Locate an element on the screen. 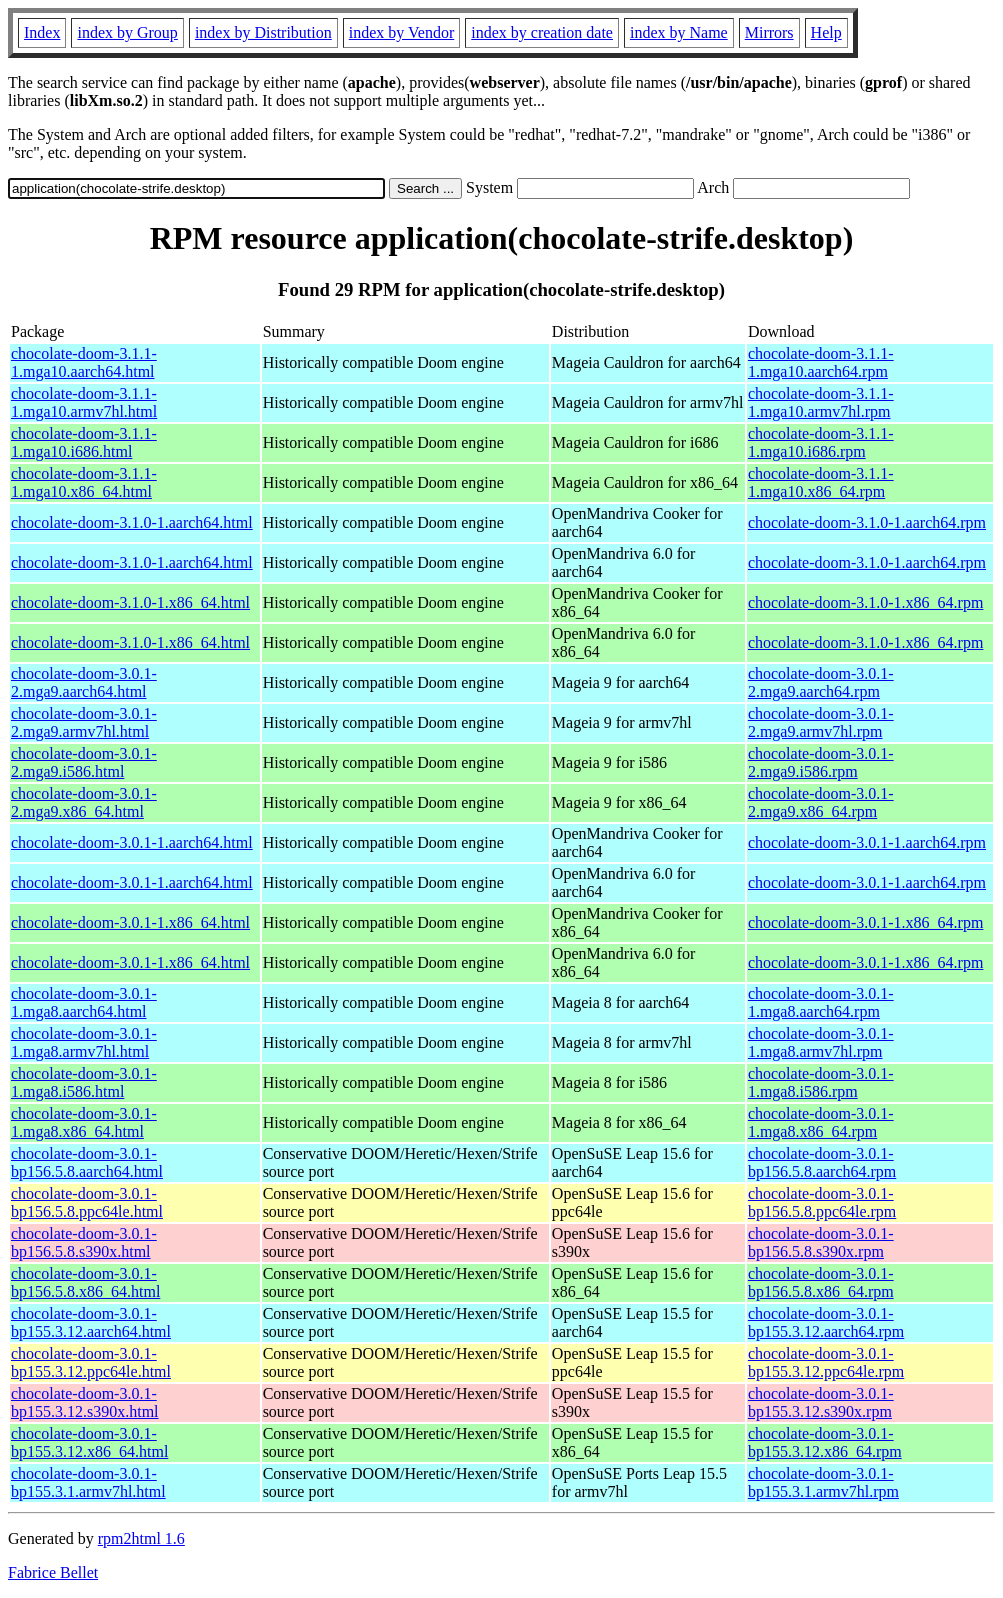 This screenshot has height=1598, width=1003. chocolate-doom-3.0.1-bp155.3.12.ppc64le.html is located at coordinates (91, 1362).